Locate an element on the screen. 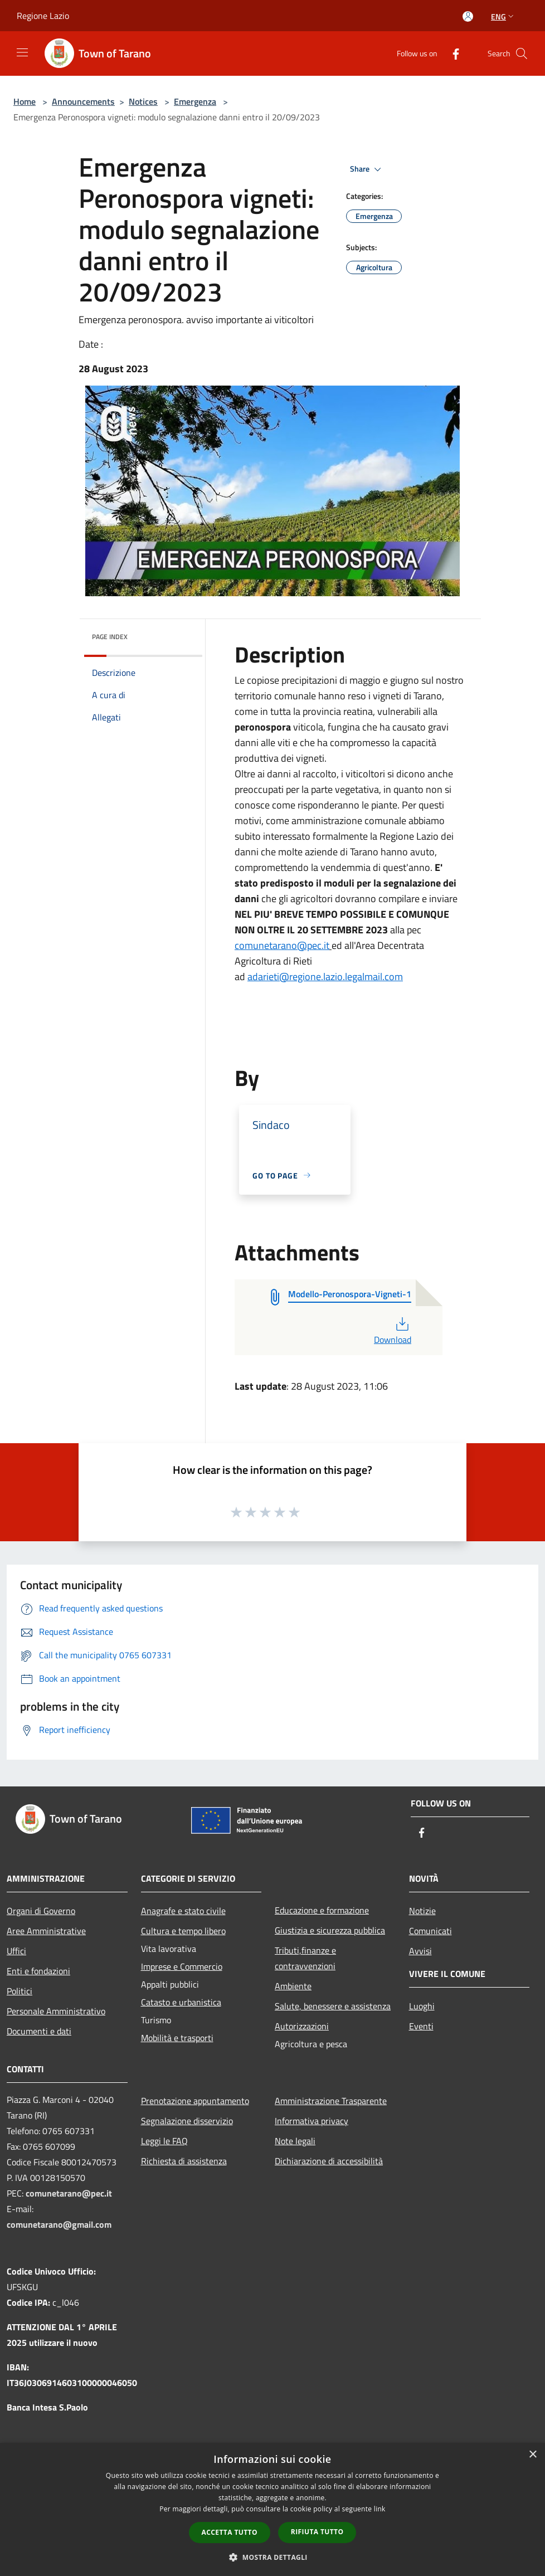 This screenshot has height=2576, width=545. Share is located at coordinates (367, 169).